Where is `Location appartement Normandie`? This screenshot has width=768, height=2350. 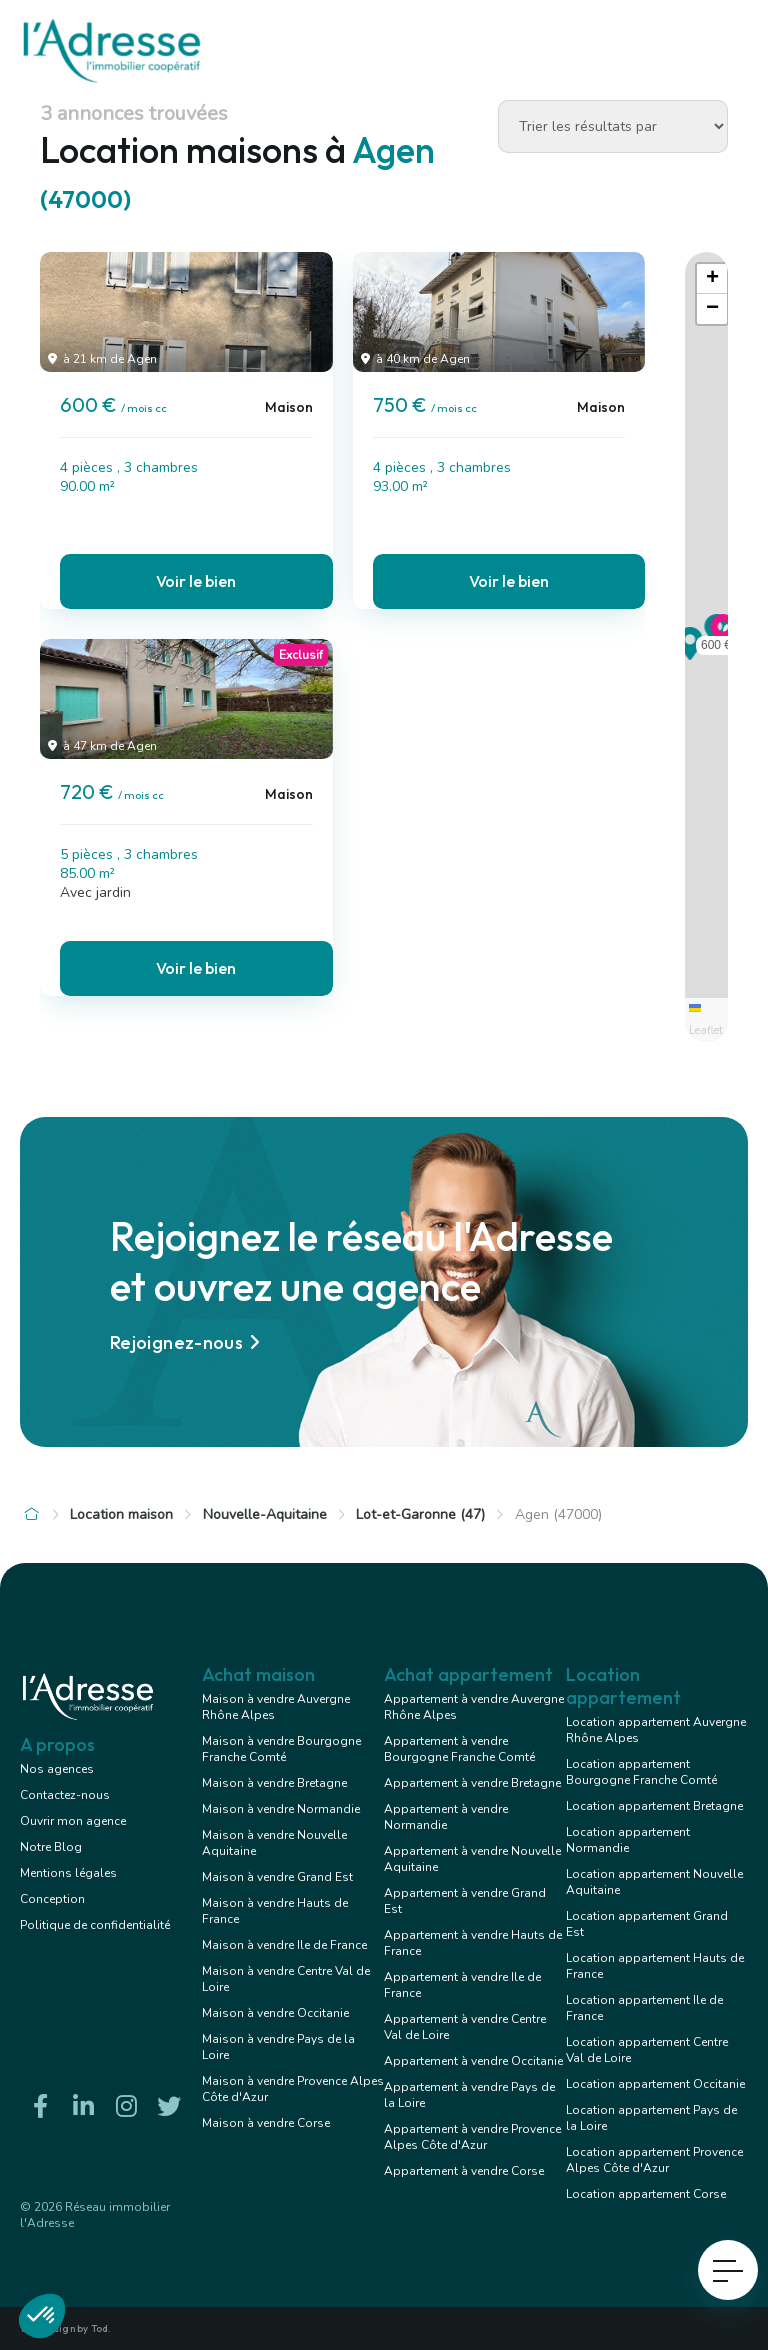
Location appartement Normandie is located at coordinates (628, 1840).